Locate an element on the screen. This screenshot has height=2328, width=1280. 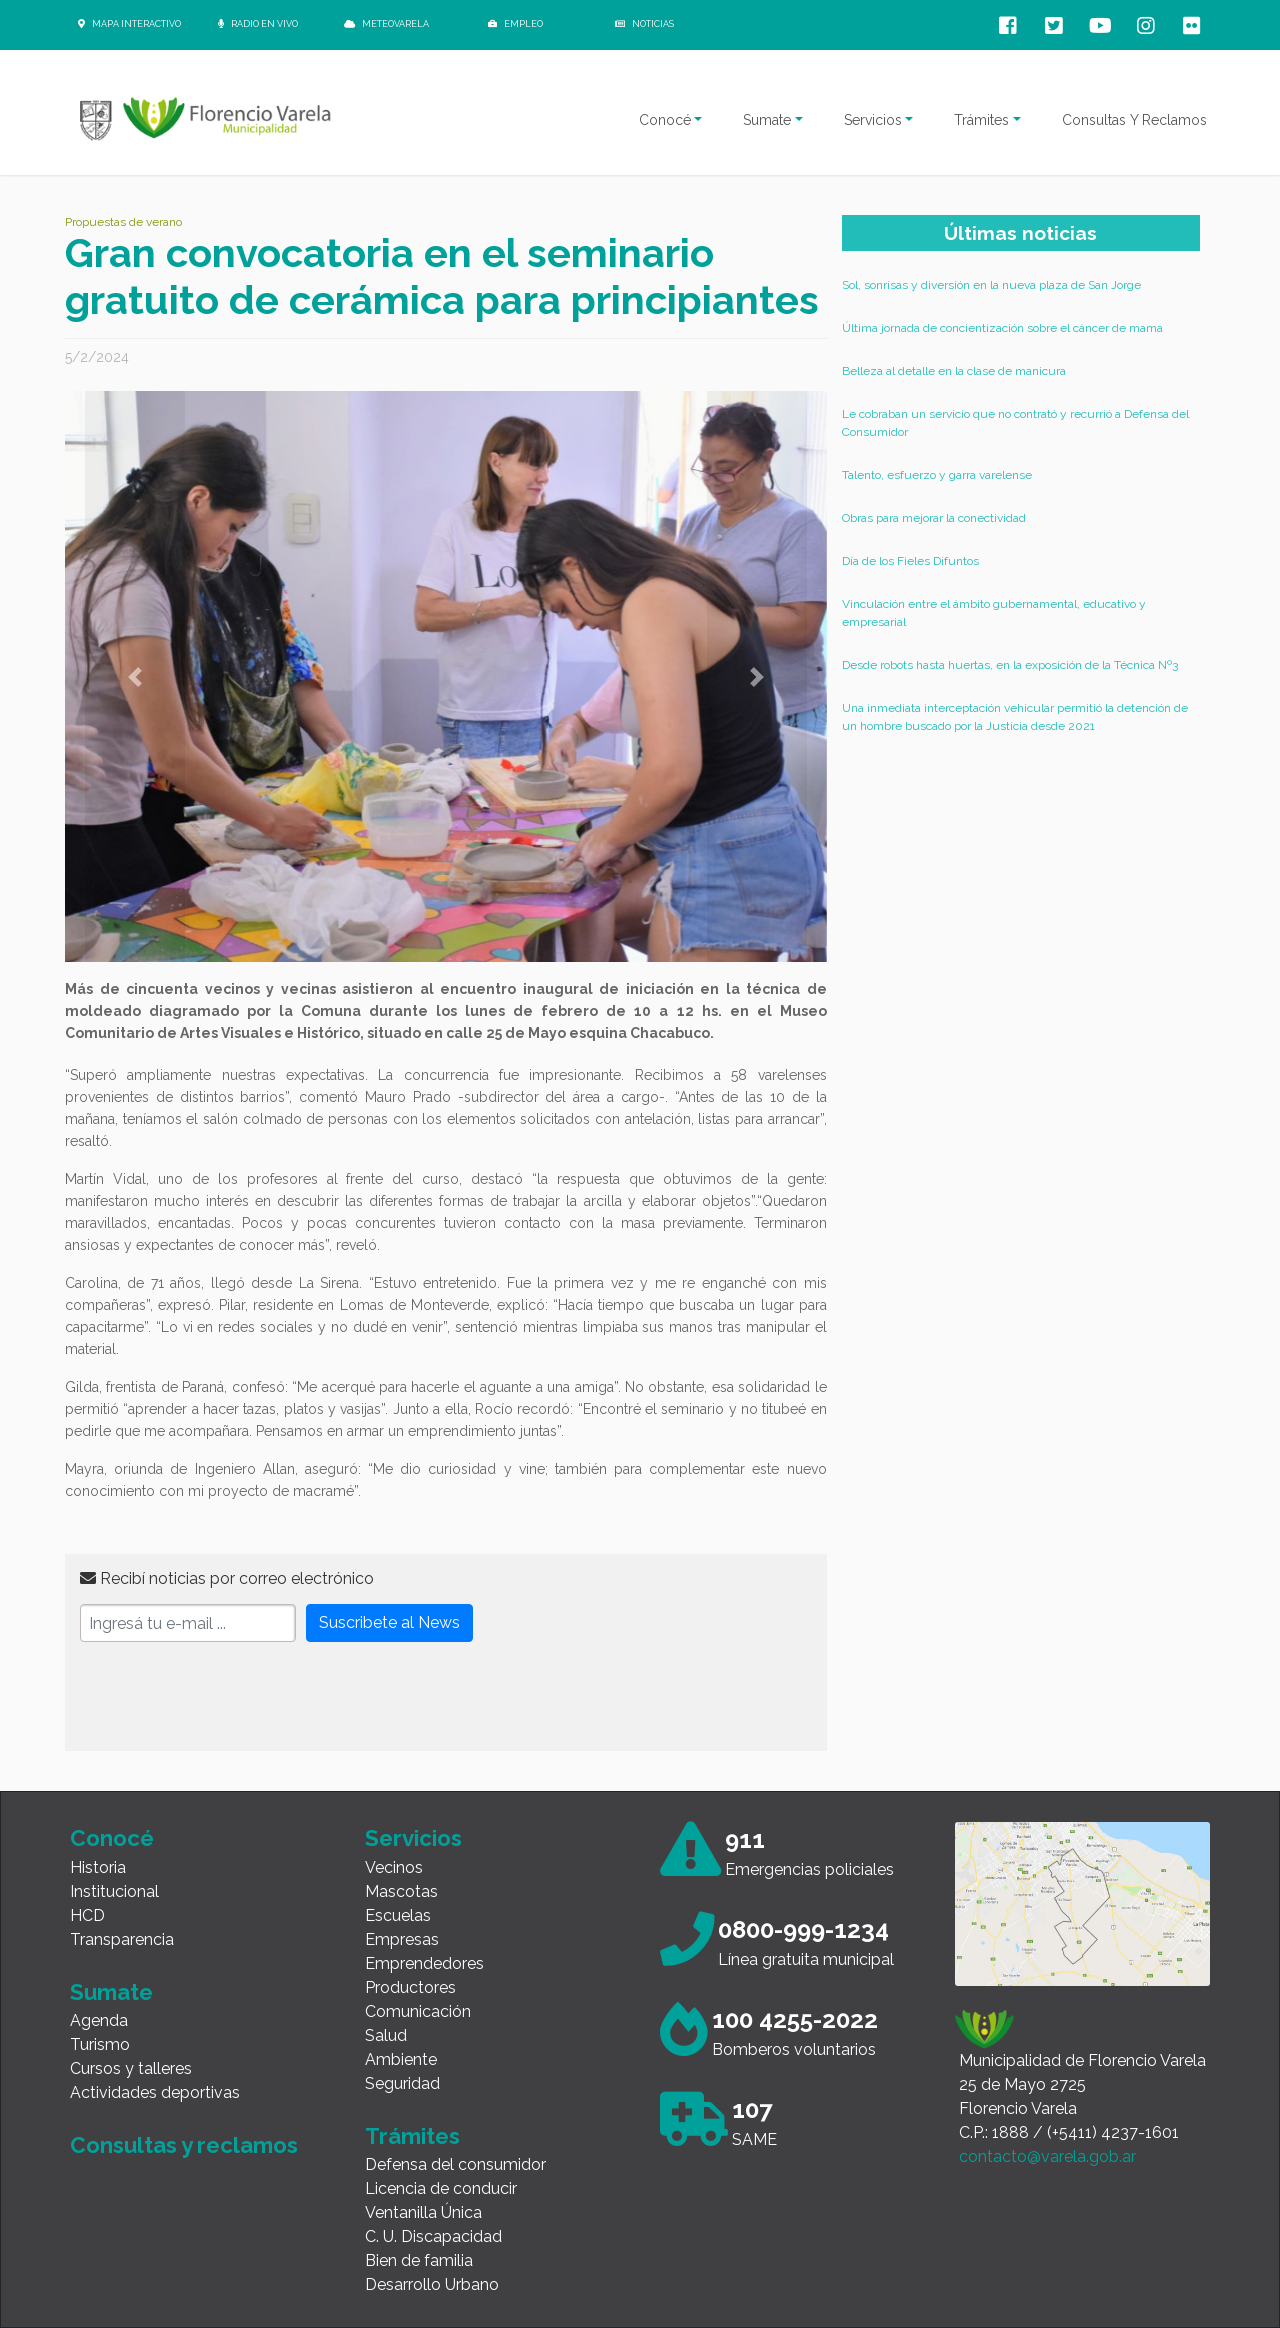
Belleza al detalle en la clase de manicura is located at coordinates (954, 371).